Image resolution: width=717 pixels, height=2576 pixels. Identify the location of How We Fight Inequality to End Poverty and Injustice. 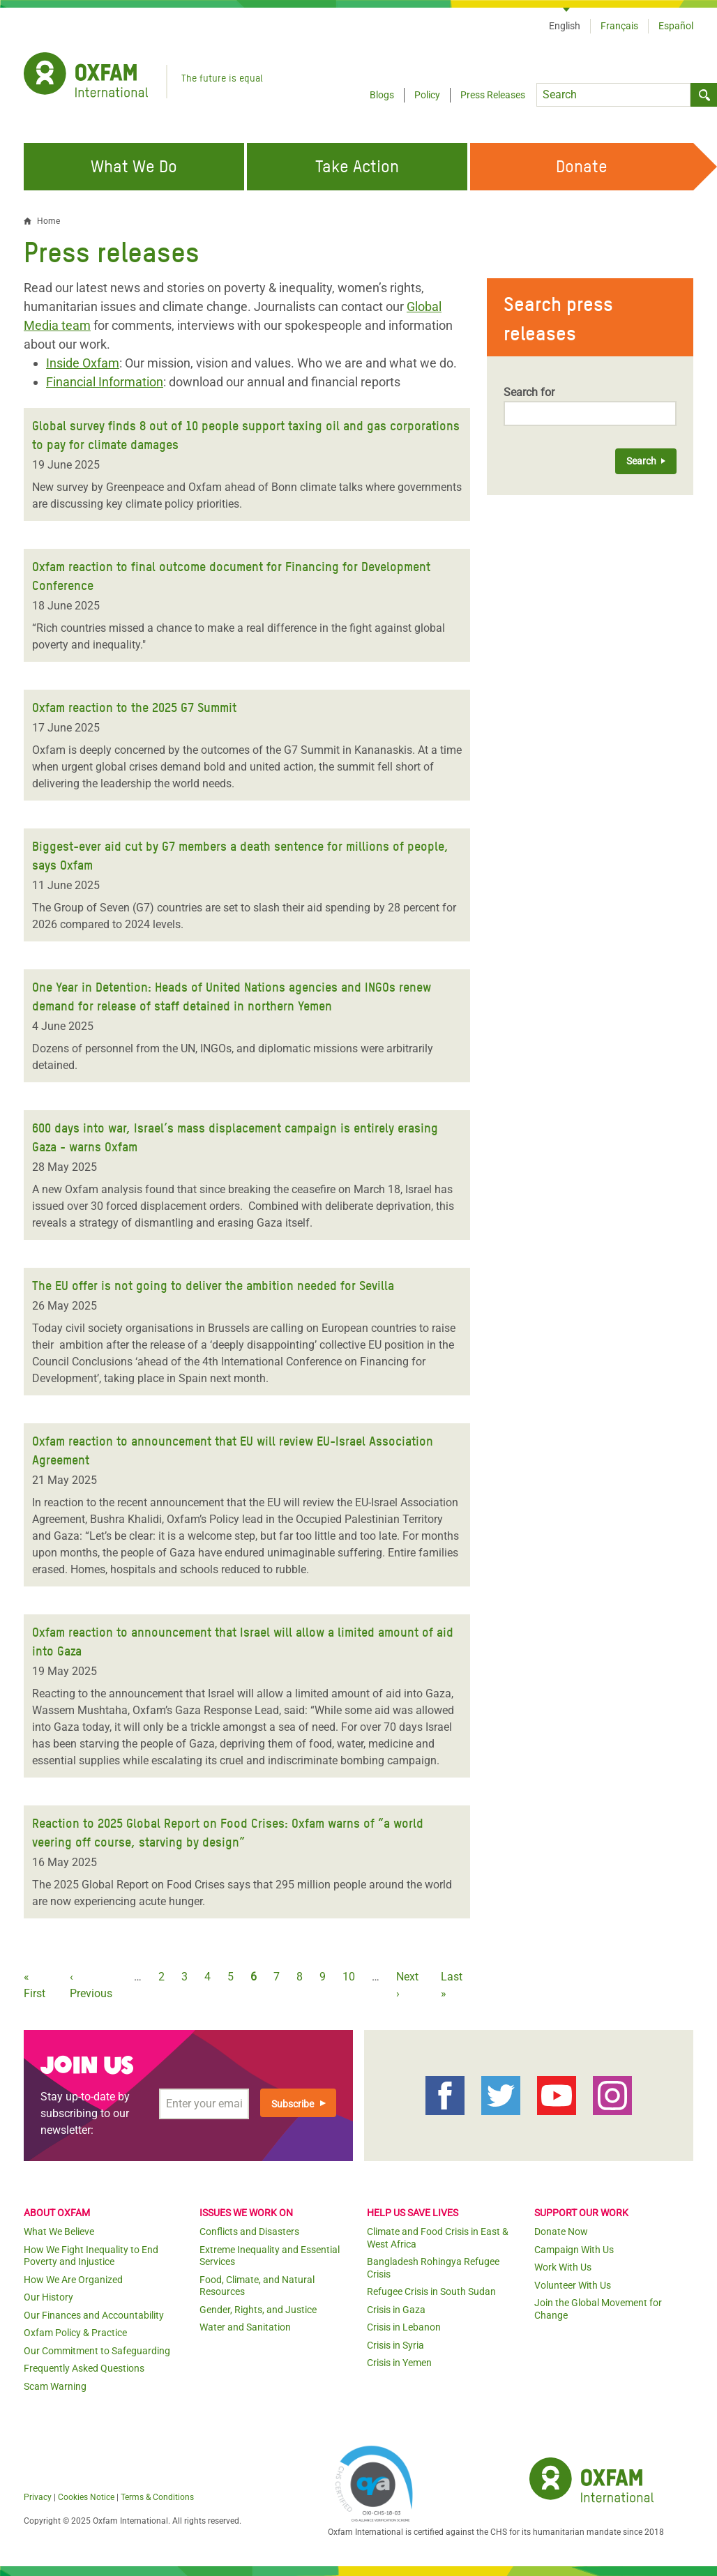
(91, 2256).